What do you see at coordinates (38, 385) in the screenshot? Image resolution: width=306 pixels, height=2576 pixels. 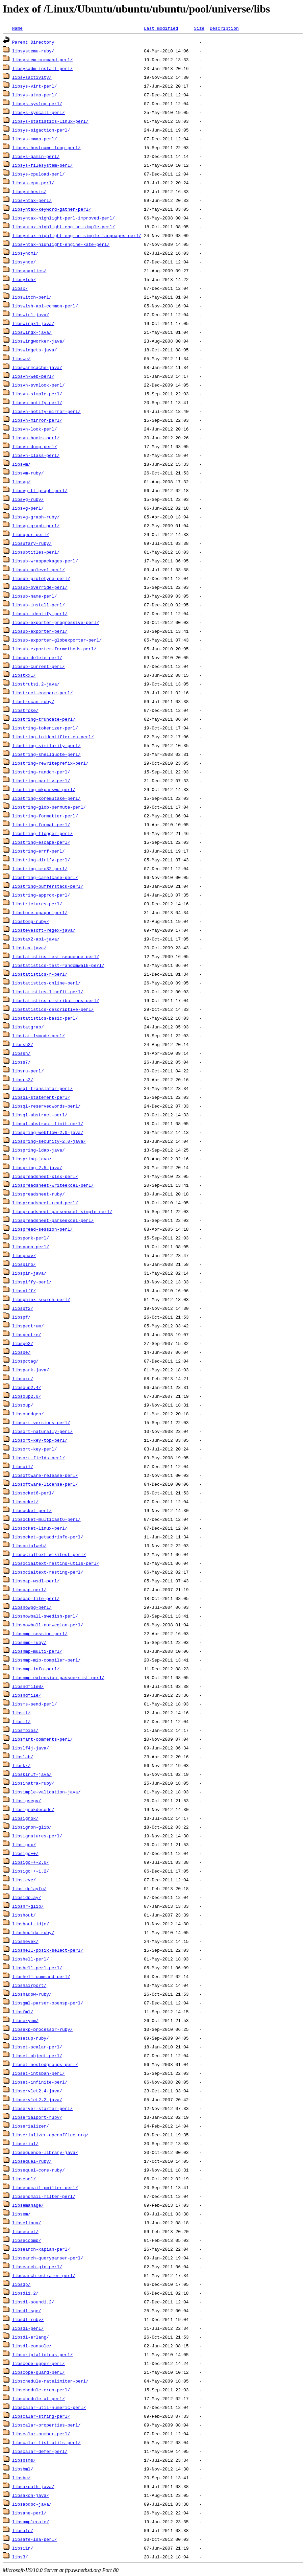 I see `libsvn-svnlook-perl/` at bounding box center [38, 385].